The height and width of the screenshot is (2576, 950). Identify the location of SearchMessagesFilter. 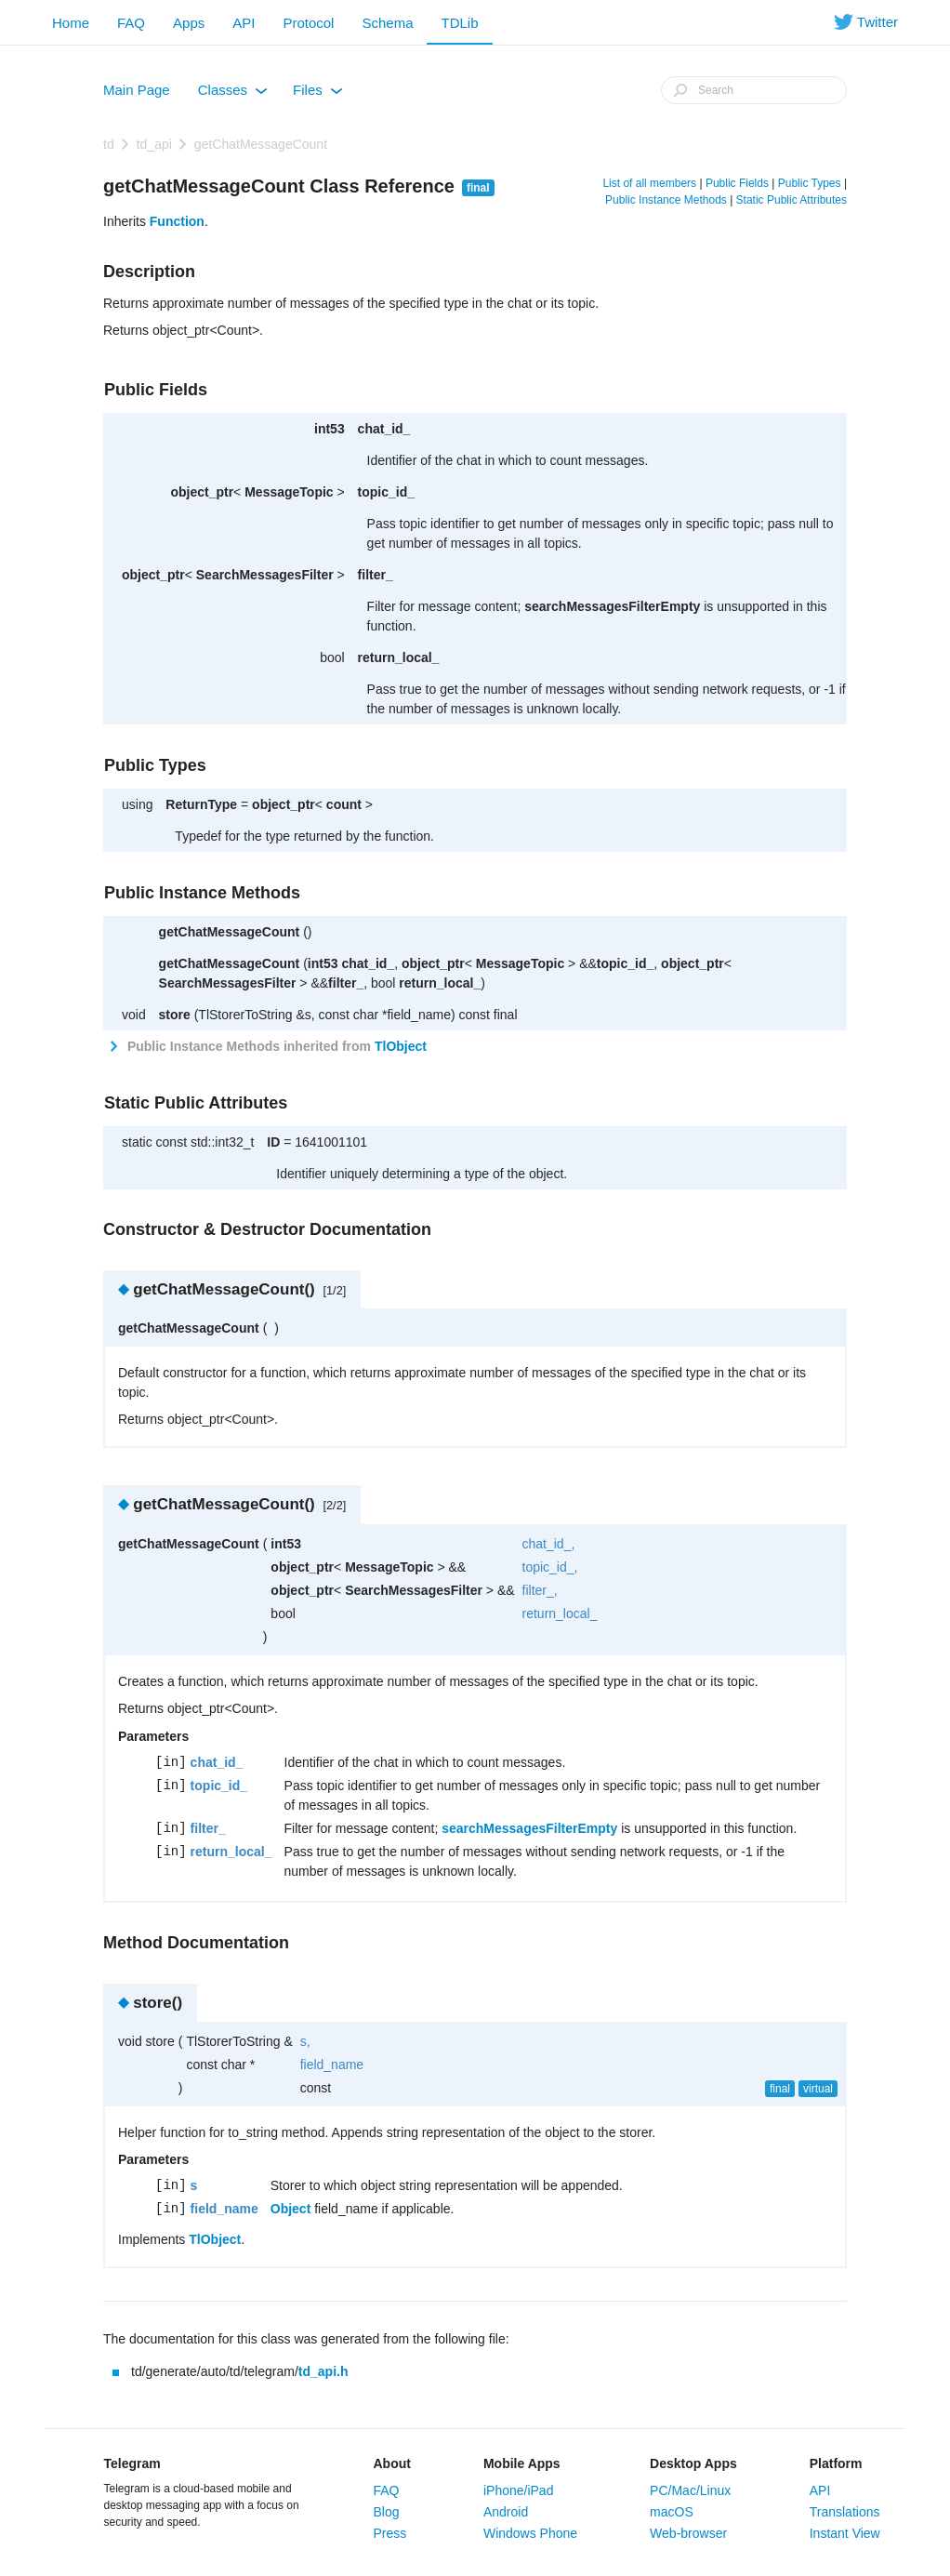
(265, 574).